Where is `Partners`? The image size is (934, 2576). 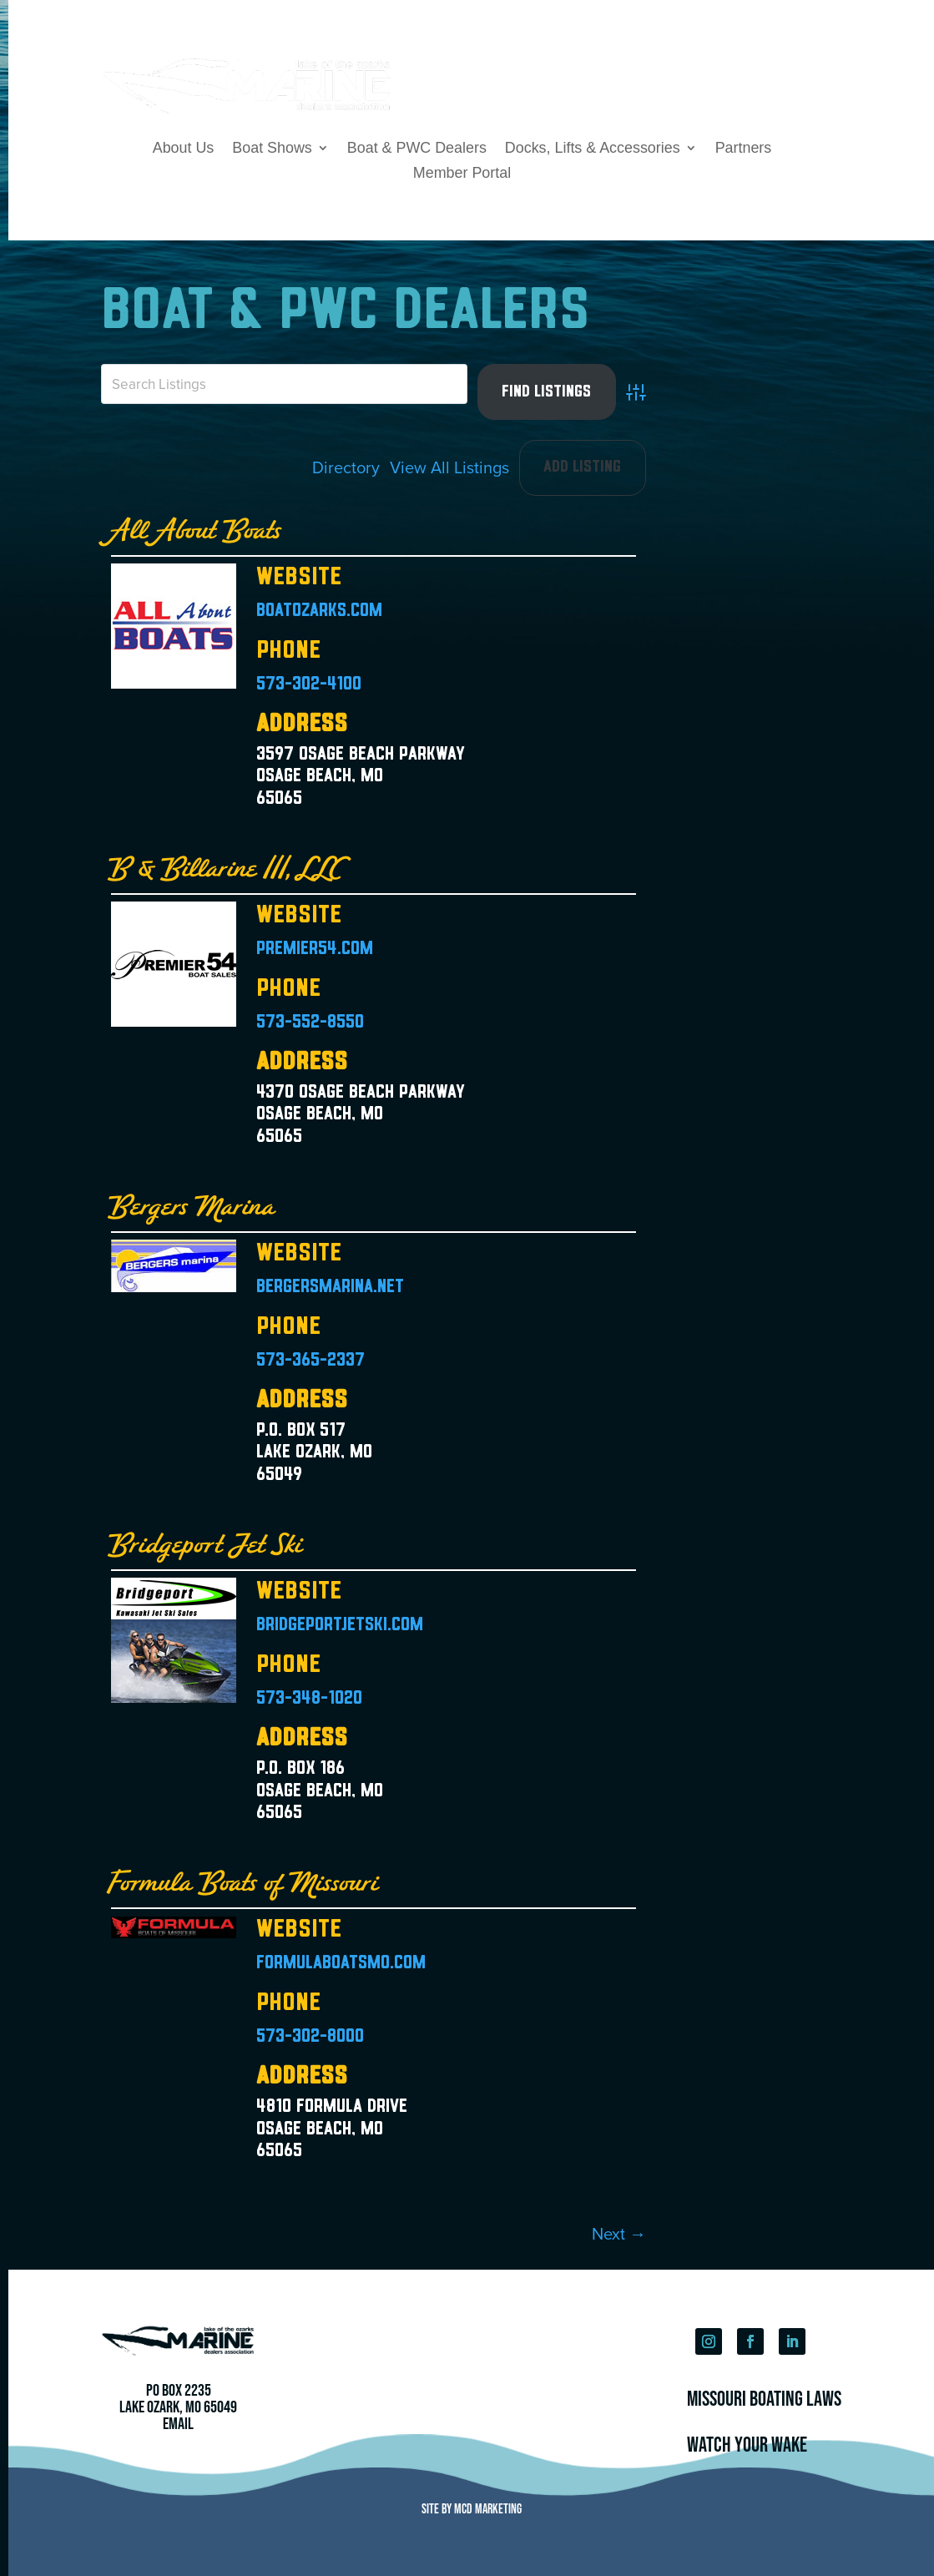
Partners is located at coordinates (743, 149).